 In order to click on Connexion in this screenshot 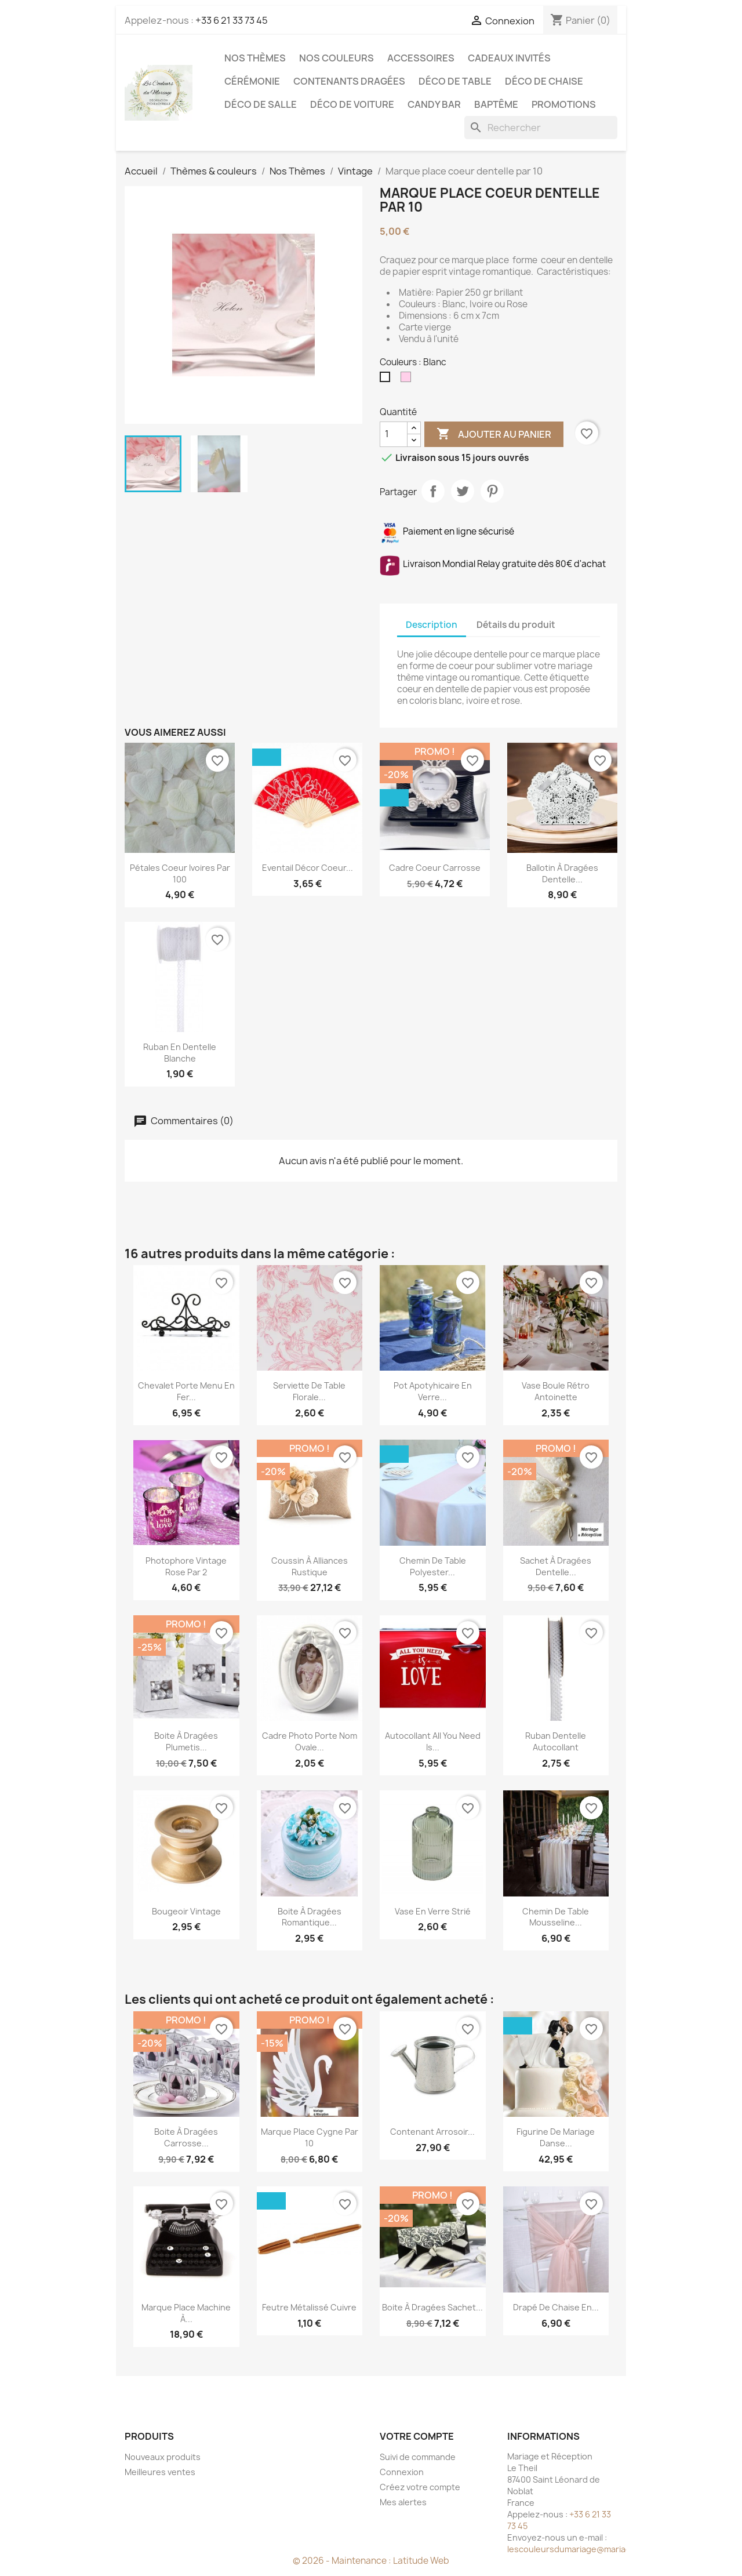, I will do `click(402, 2471)`.